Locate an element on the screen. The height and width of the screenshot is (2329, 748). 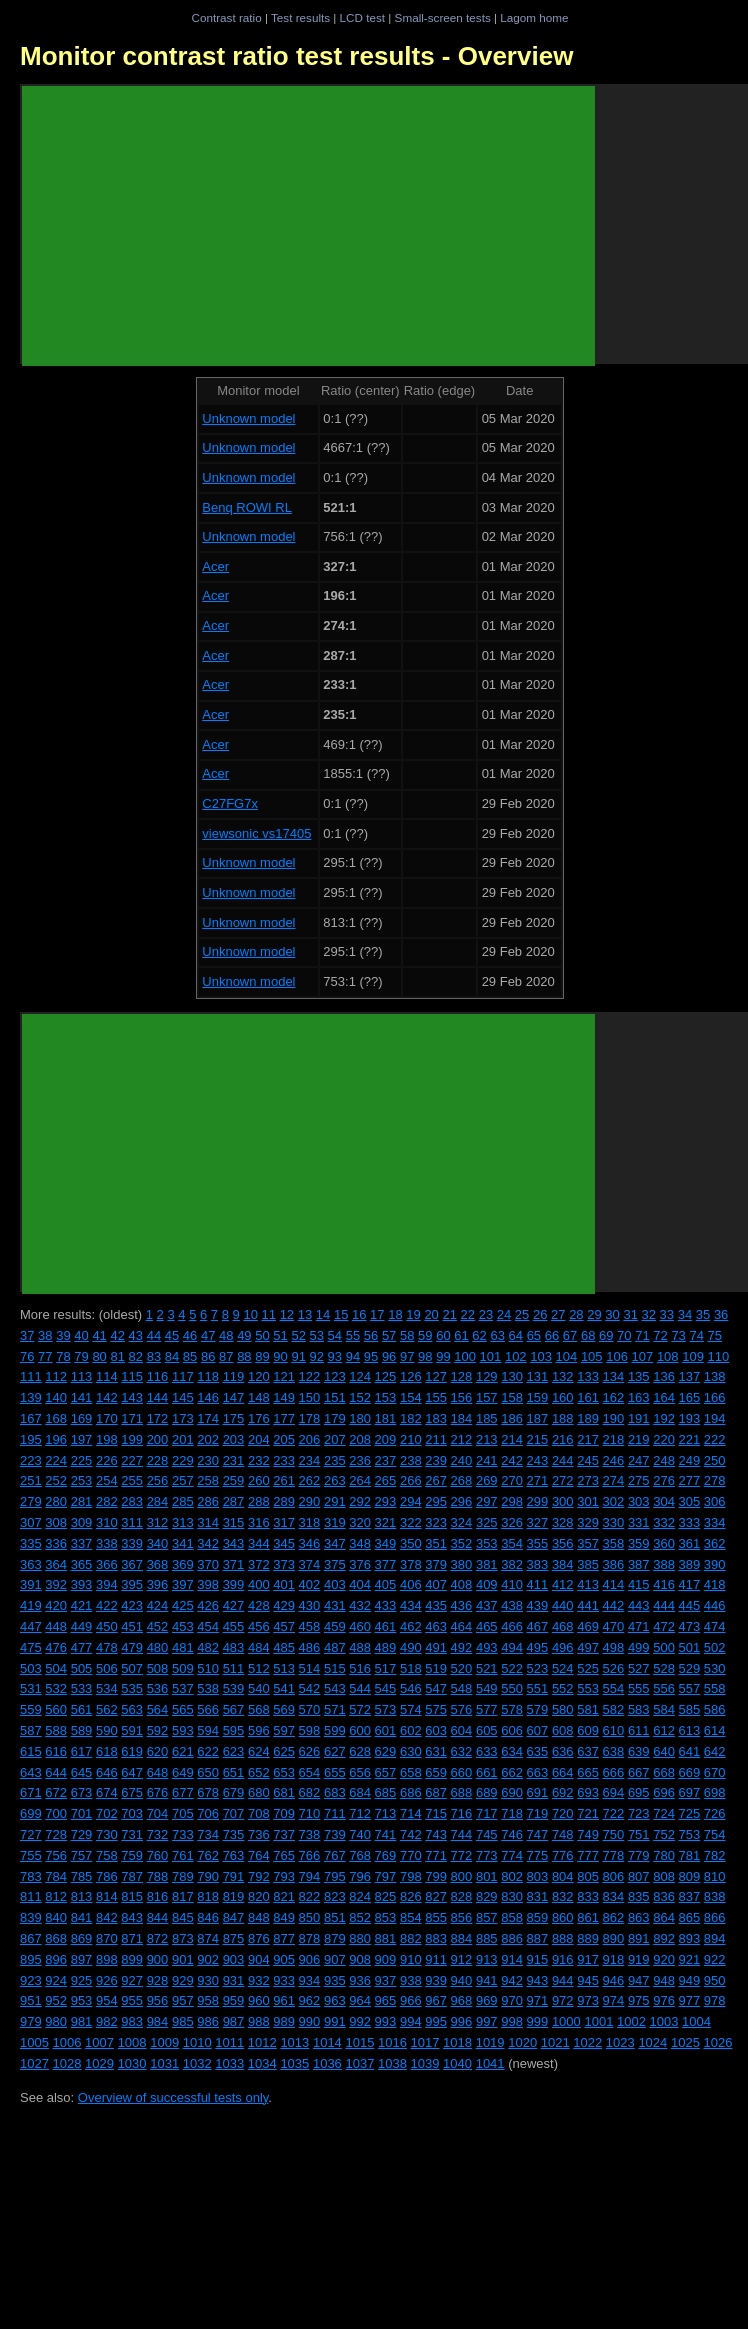
777 is located at coordinates (588, 1855).